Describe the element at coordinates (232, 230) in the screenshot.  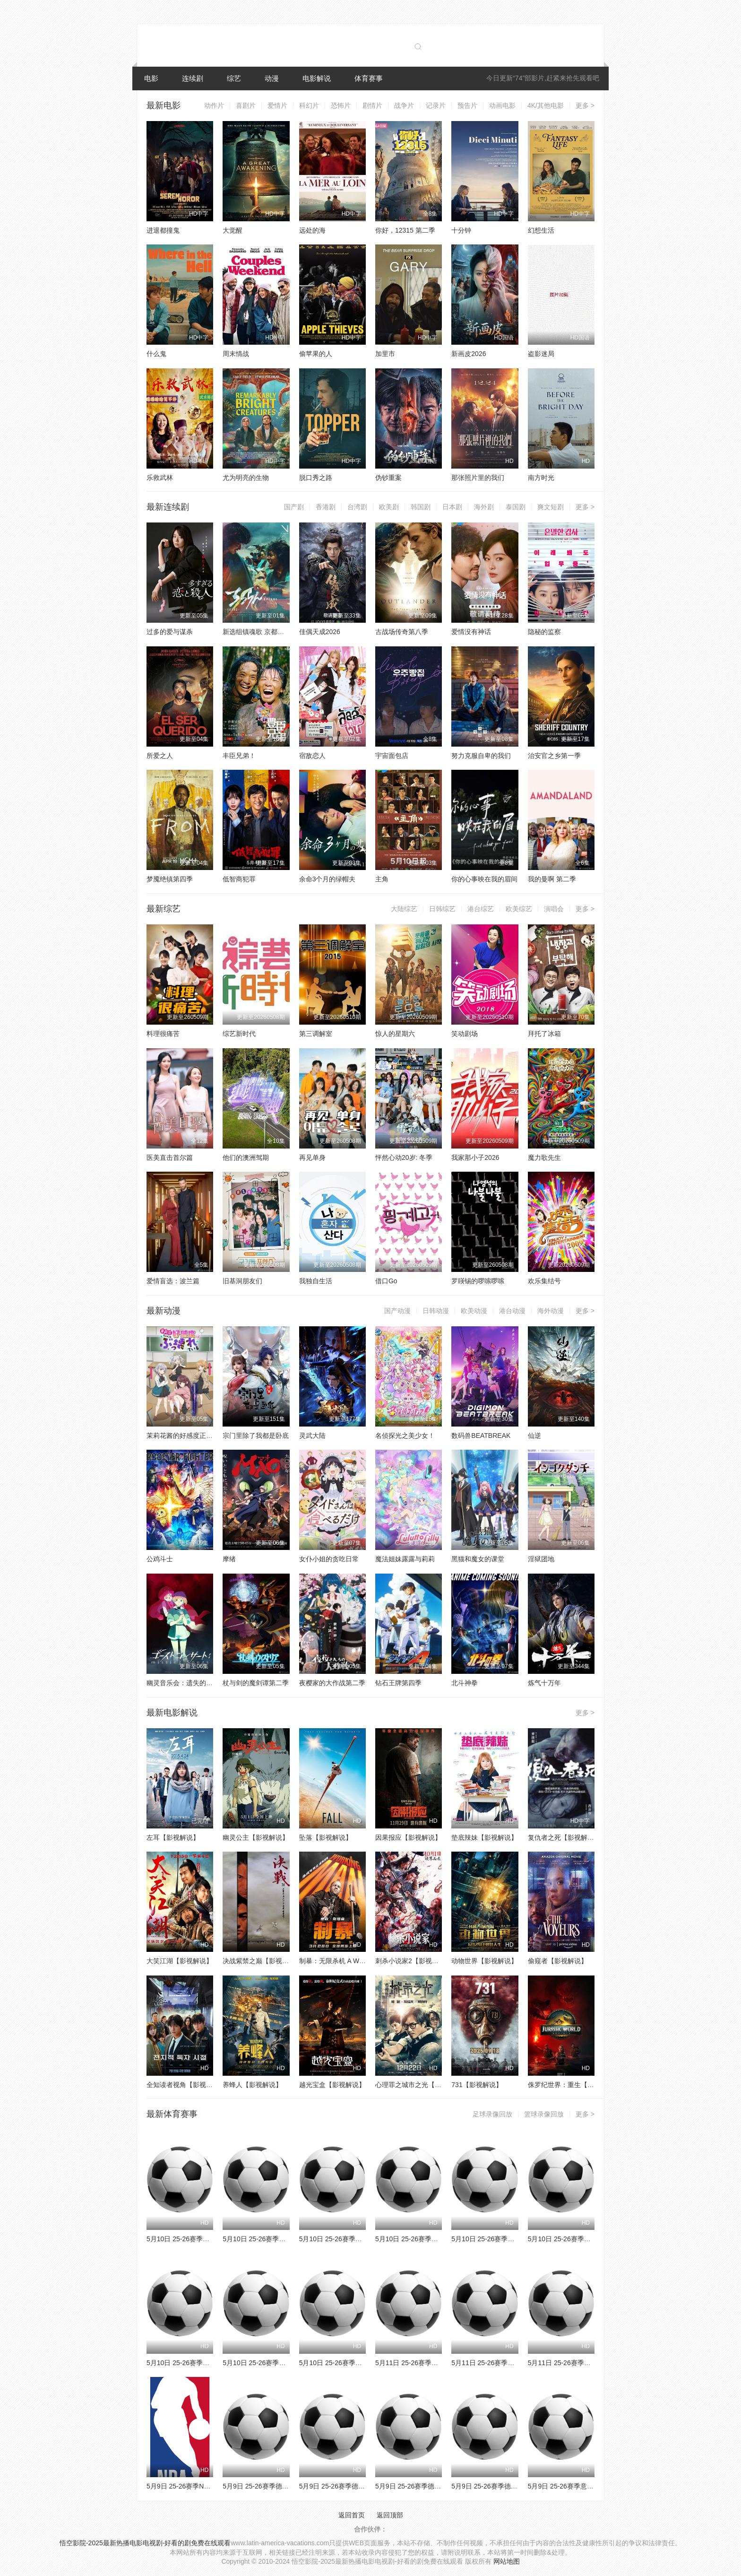
I see `大觉醒` at that location.